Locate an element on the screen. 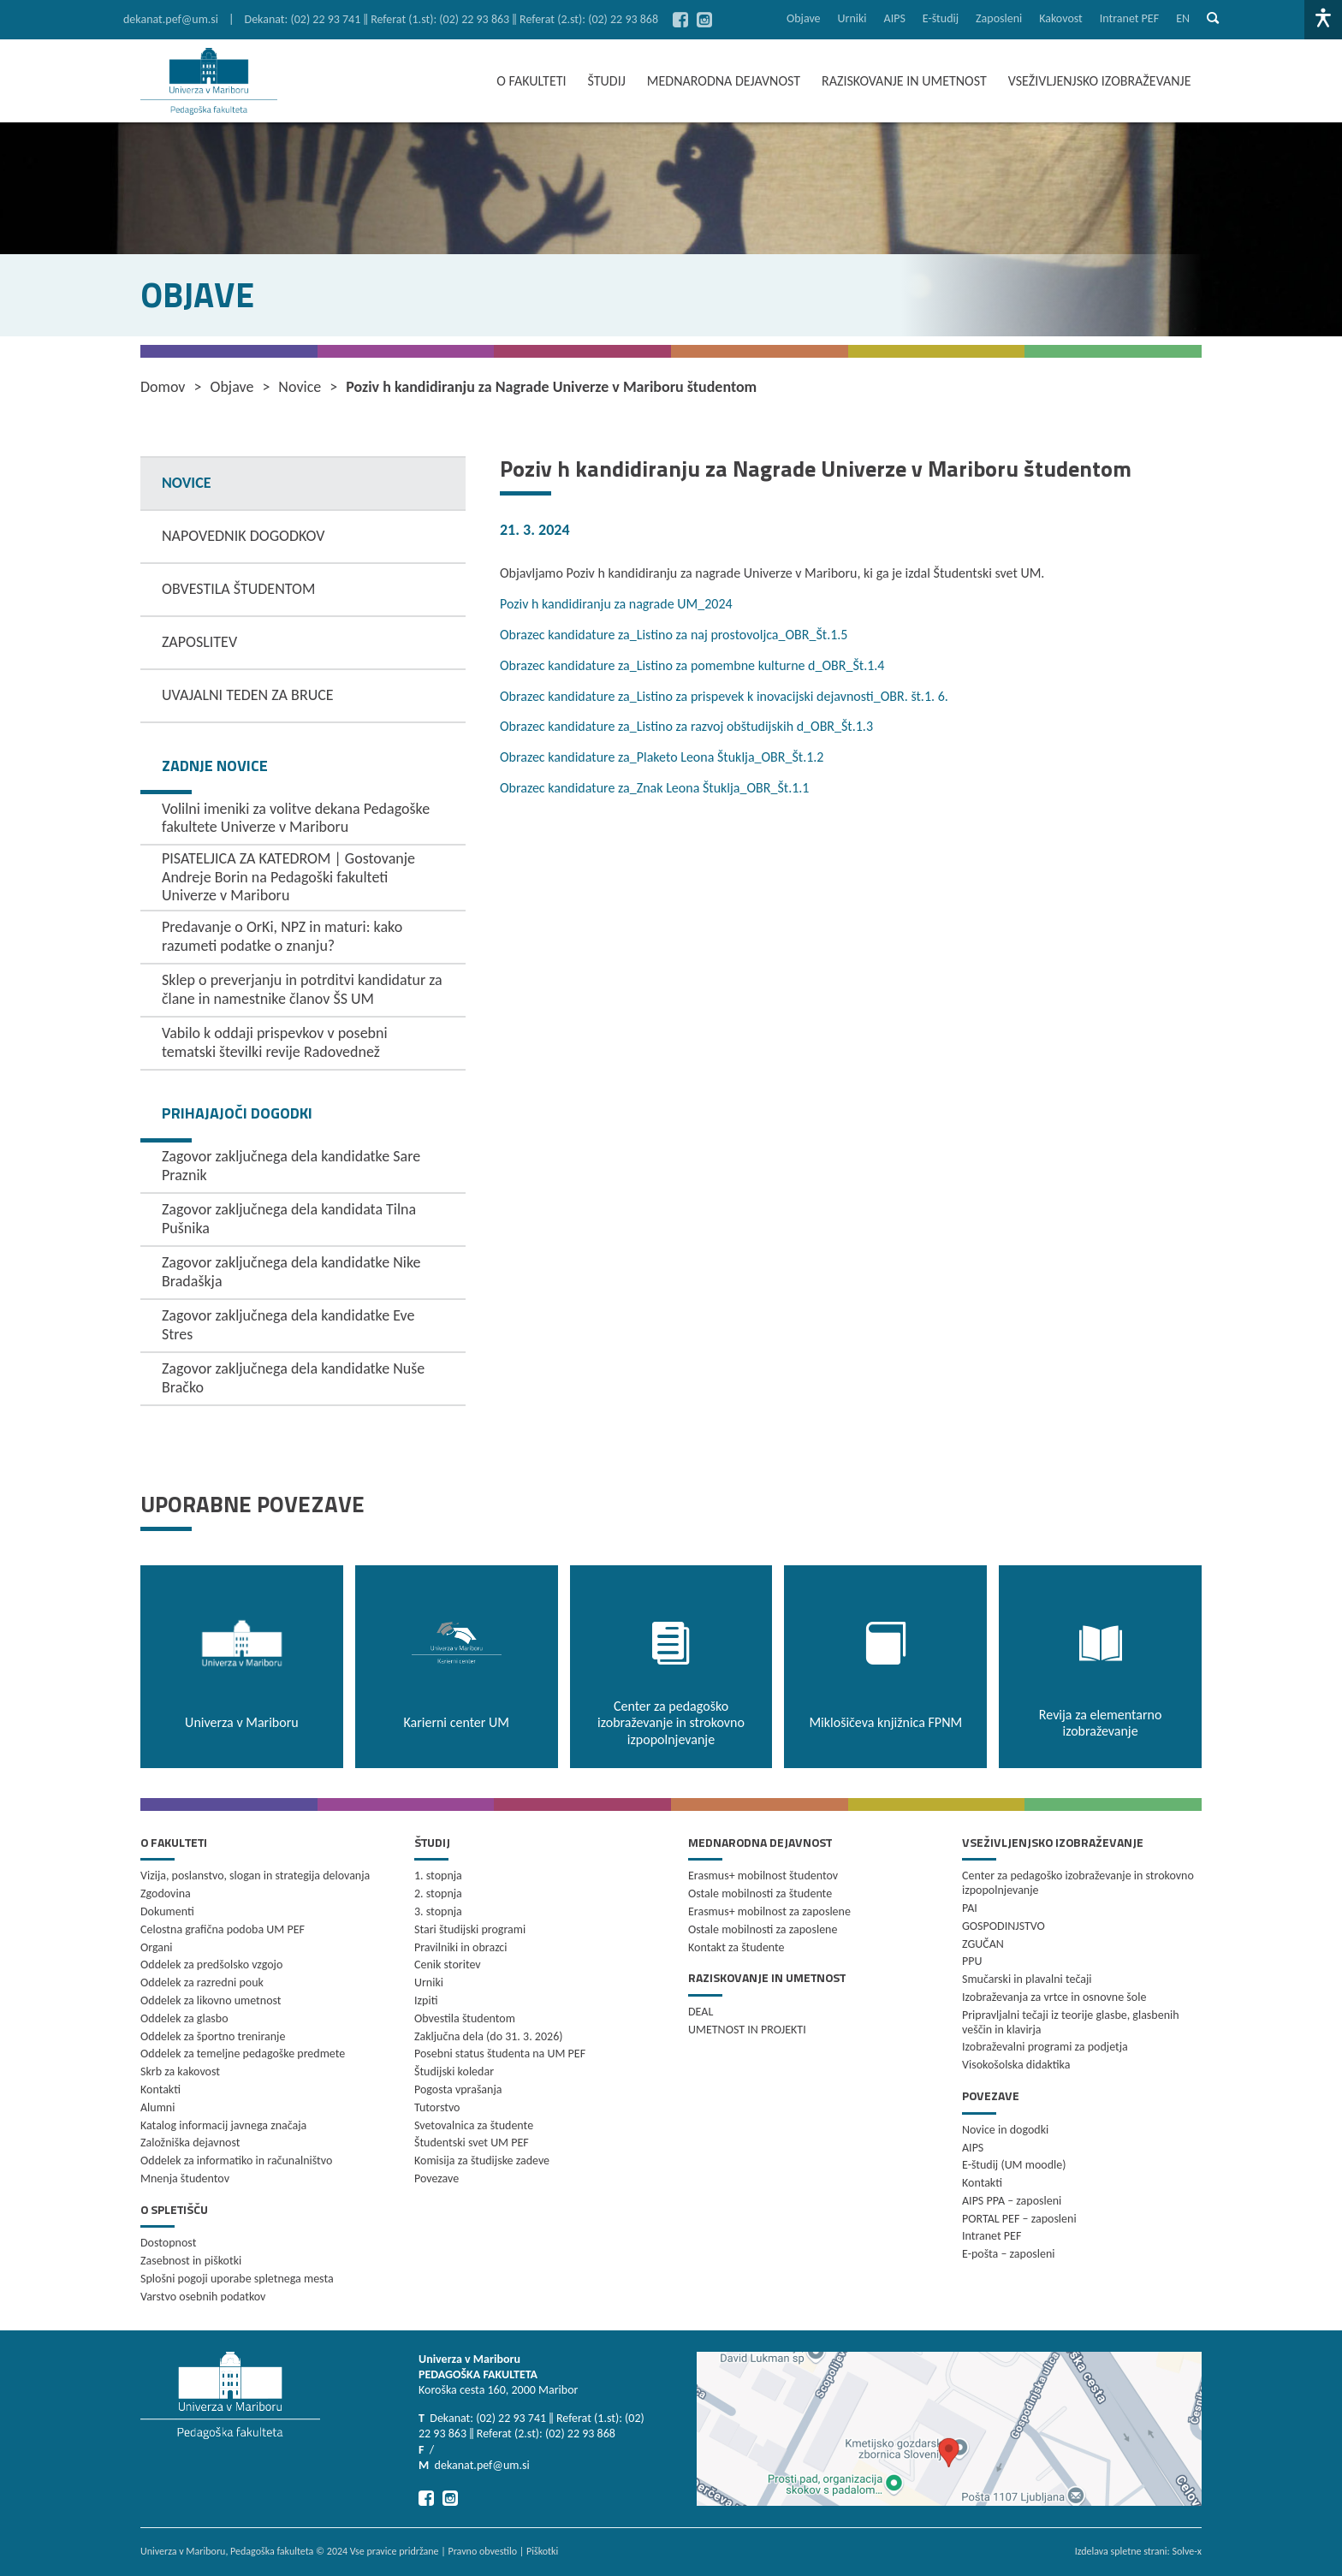 Image resolution: width=1342 pixels, height=2576 pixels. Zgodovina is located at coordinates (165, 1893).